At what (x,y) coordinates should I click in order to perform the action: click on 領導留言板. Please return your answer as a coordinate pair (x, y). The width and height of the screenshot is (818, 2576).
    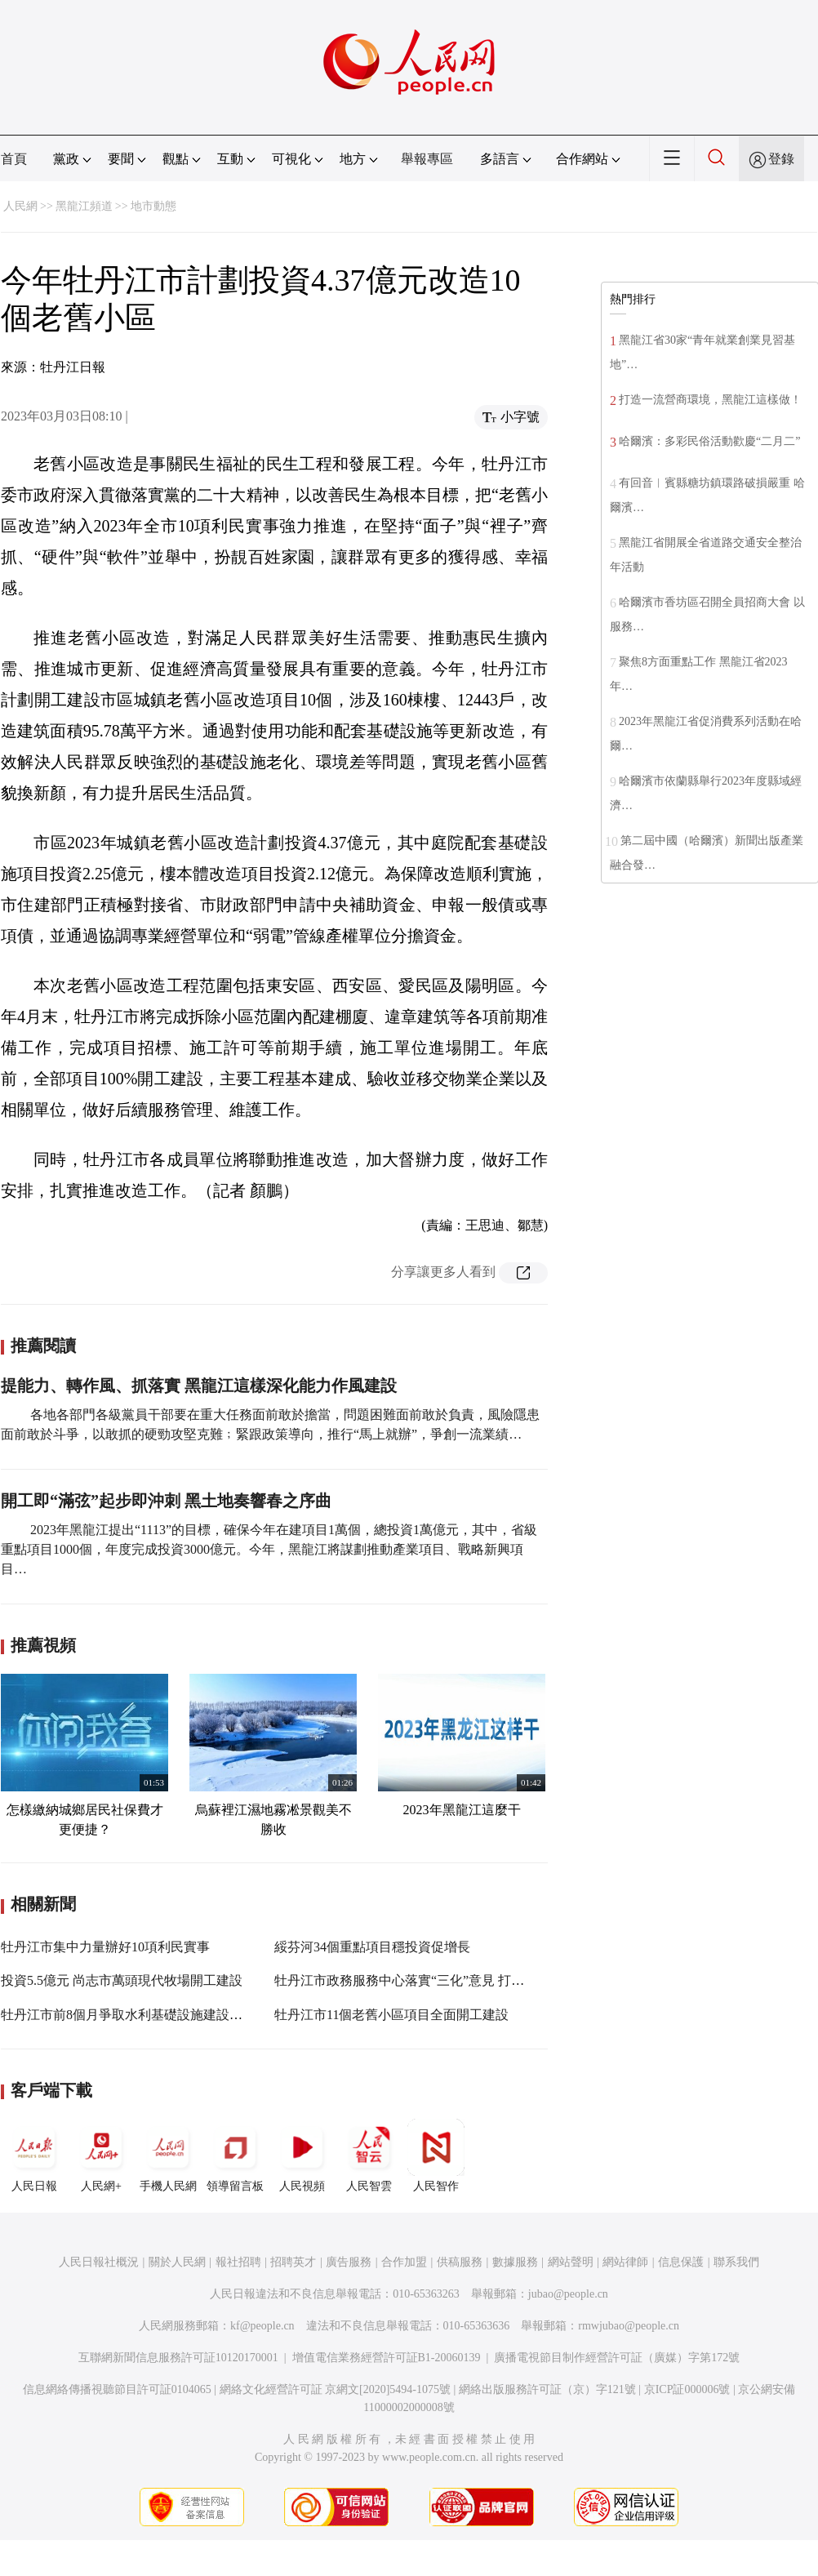
    Looking at the image, I should click on (235, 2155).